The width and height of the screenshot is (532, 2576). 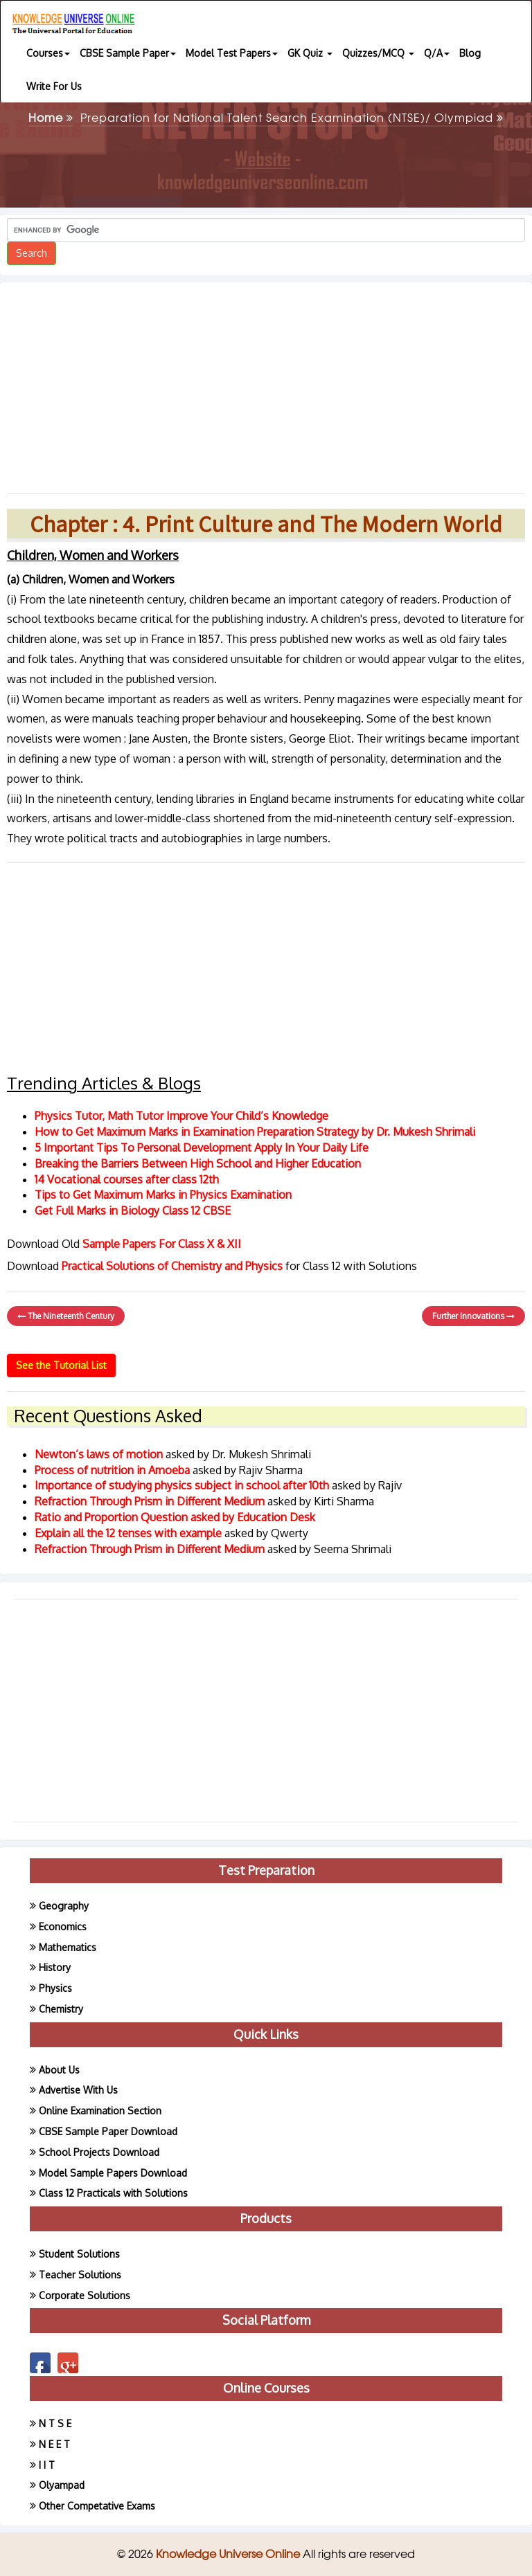 I want to click on Chemistry, so click(x=61, y=2009).